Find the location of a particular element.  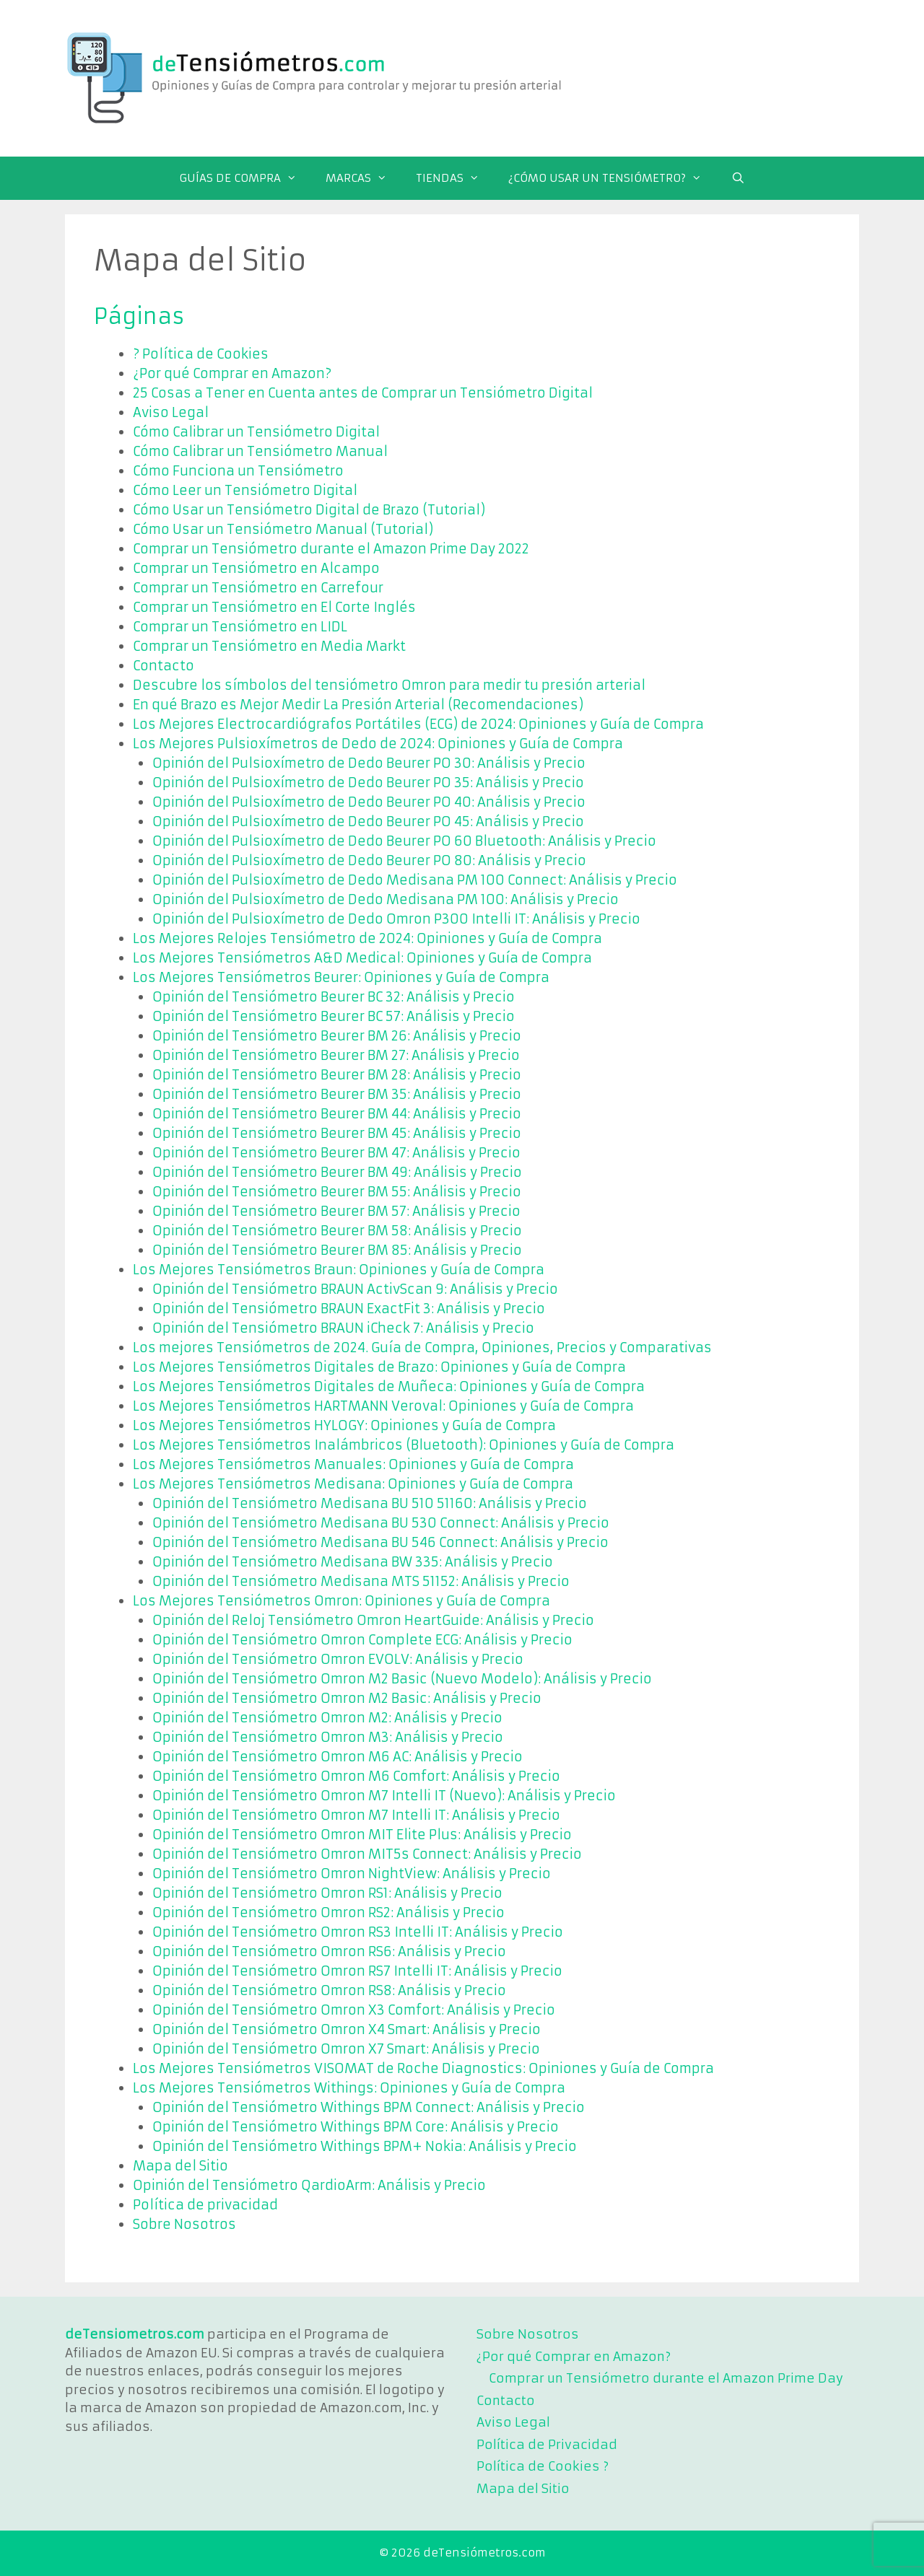

Opinión del Tensiómetro Omron X7 Smart: Análisis y Precio is located at coordinates (346, 2049).